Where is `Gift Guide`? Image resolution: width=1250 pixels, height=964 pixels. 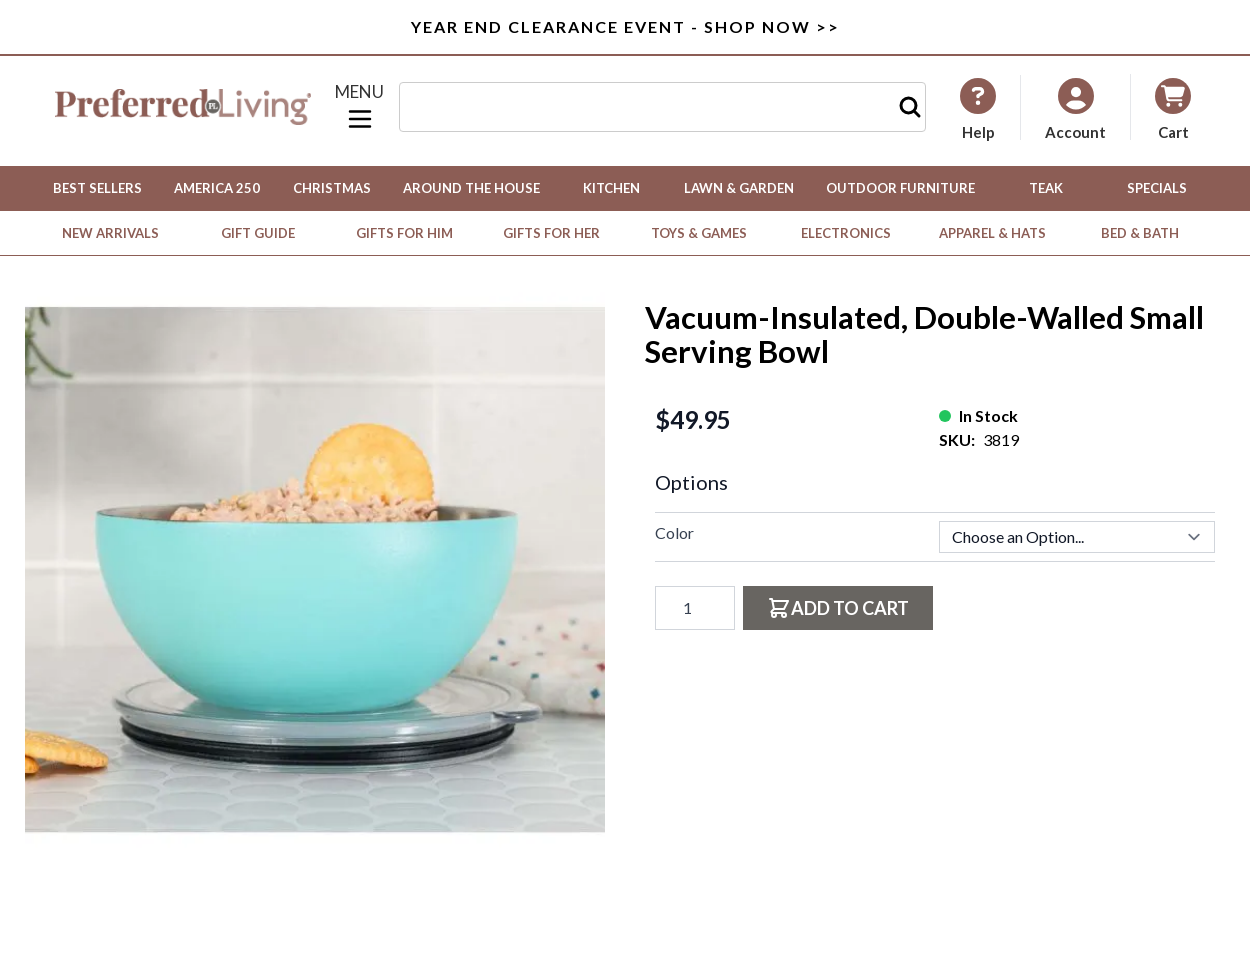 Gift Guide is located at coordinates (258, 233).